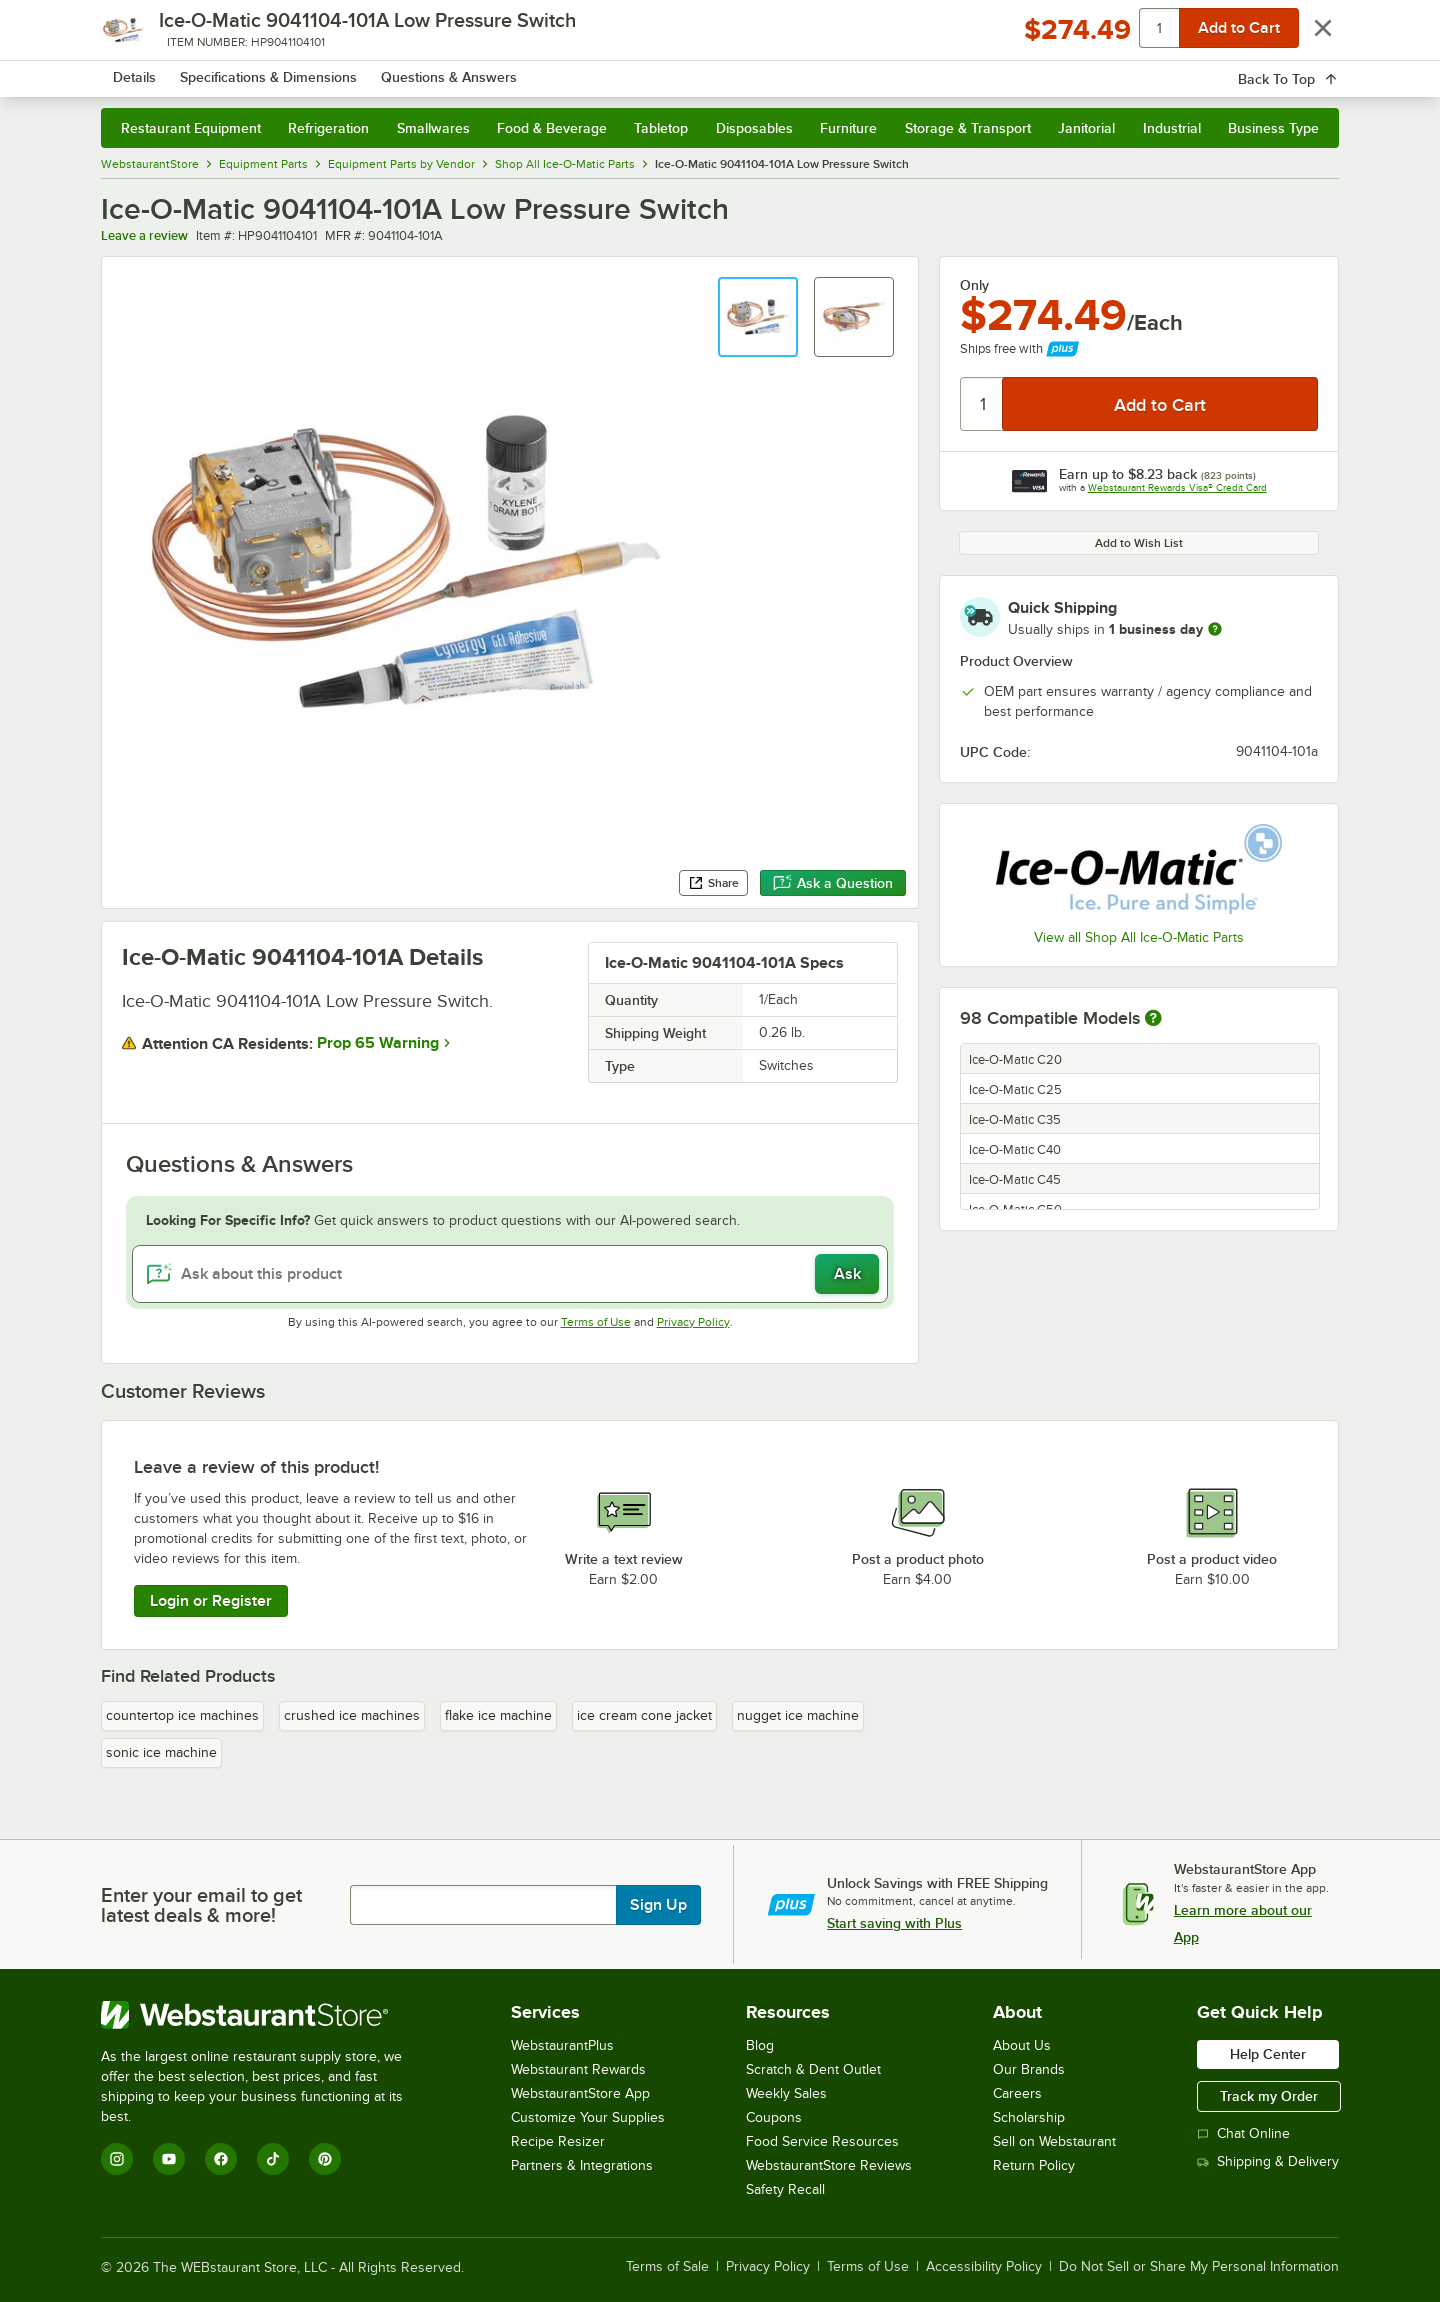 The image size is (1440, 2302). What do you see at coordinates (588, 2117) in the screenshot?
I see `Customize Your Supplies` at bounding box center [588, 2117].